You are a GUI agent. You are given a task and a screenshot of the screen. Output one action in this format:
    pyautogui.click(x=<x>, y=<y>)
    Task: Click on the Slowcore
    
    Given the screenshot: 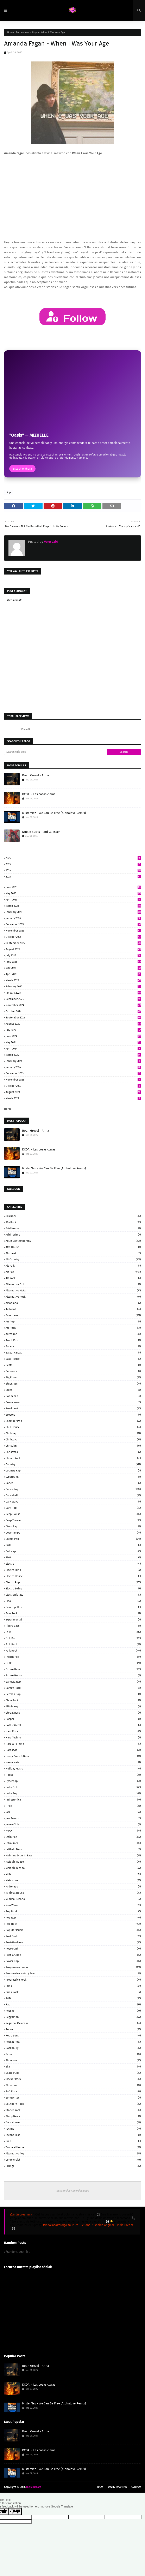 What is the action you would take?
    pyautogui.click(x=73, y=2085)
    